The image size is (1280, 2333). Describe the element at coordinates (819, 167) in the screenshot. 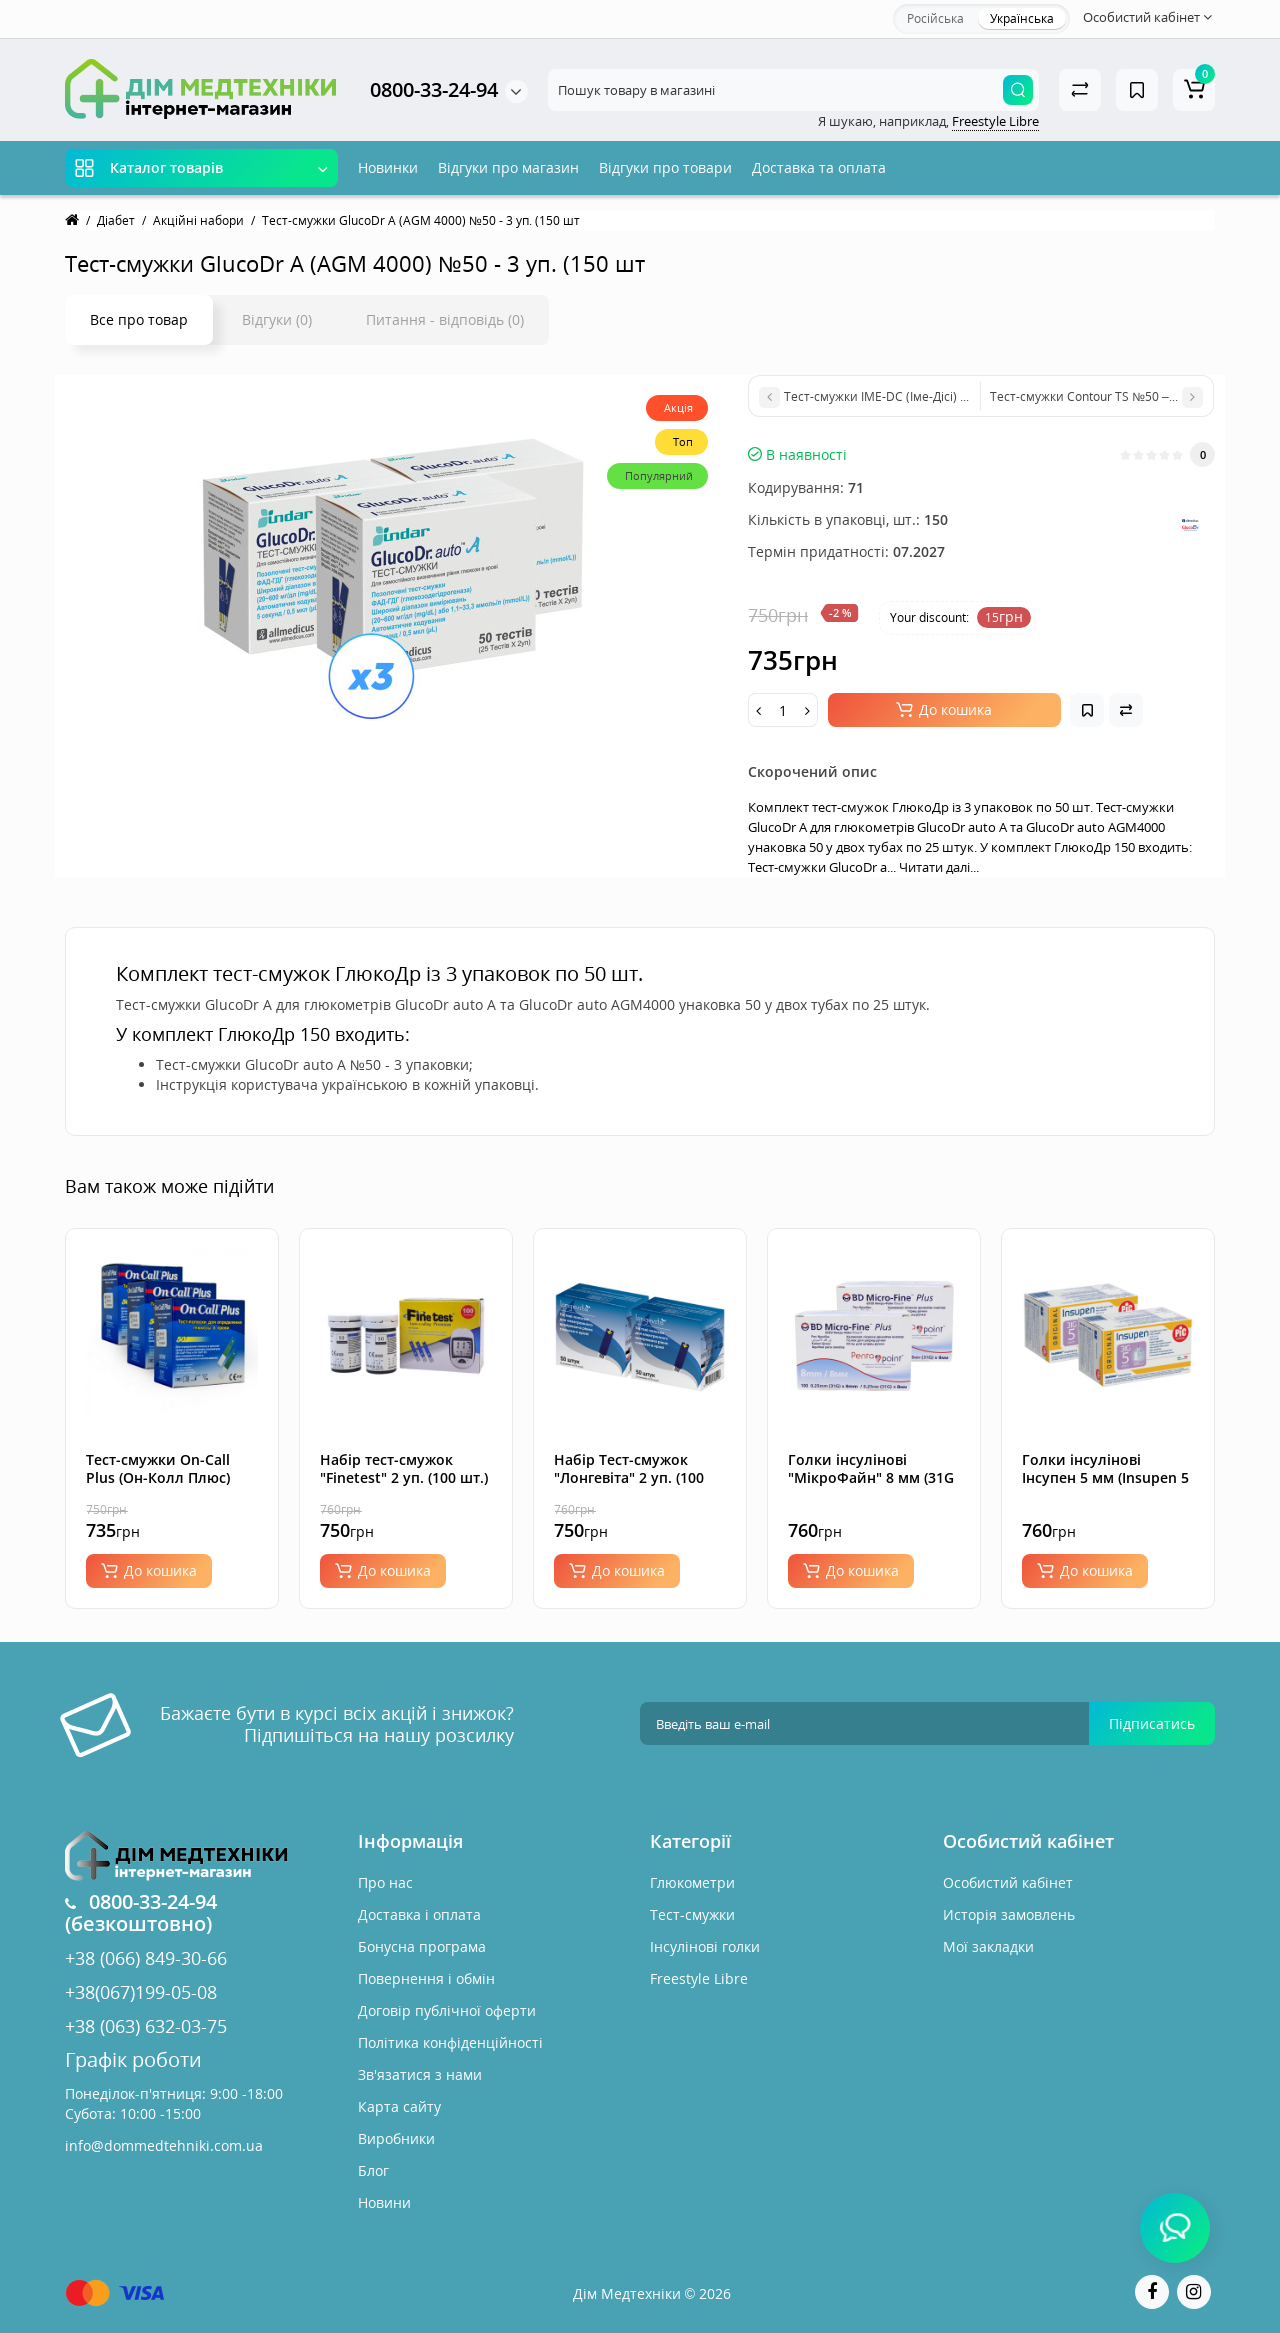

I see `Доставка та оплата` at that location.